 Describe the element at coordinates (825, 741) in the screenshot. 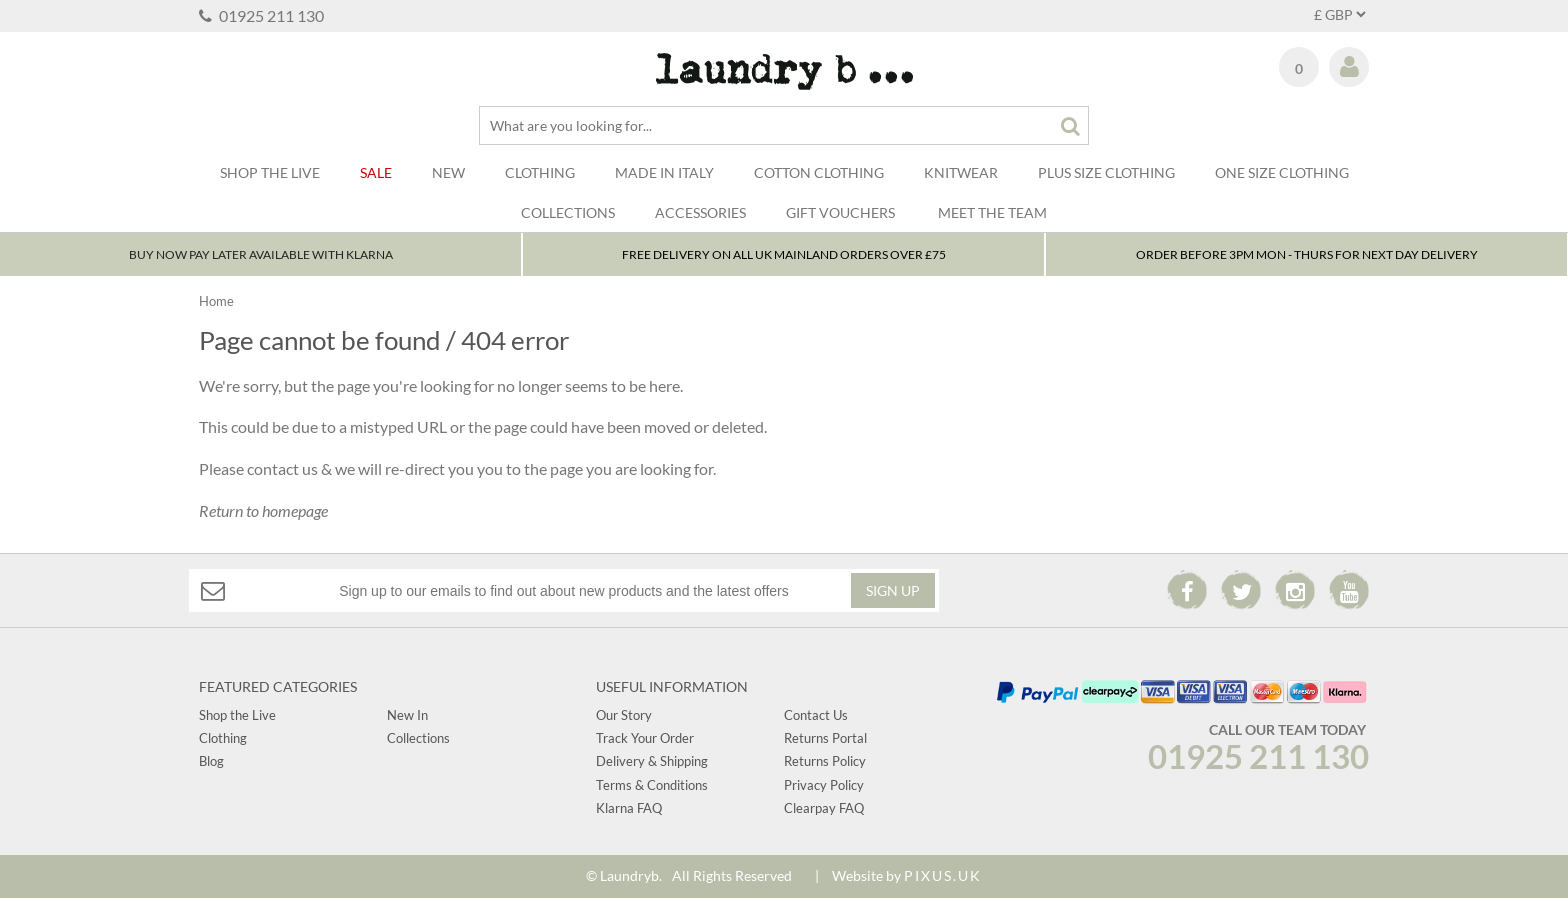

I see `Returns Portal` at that location.